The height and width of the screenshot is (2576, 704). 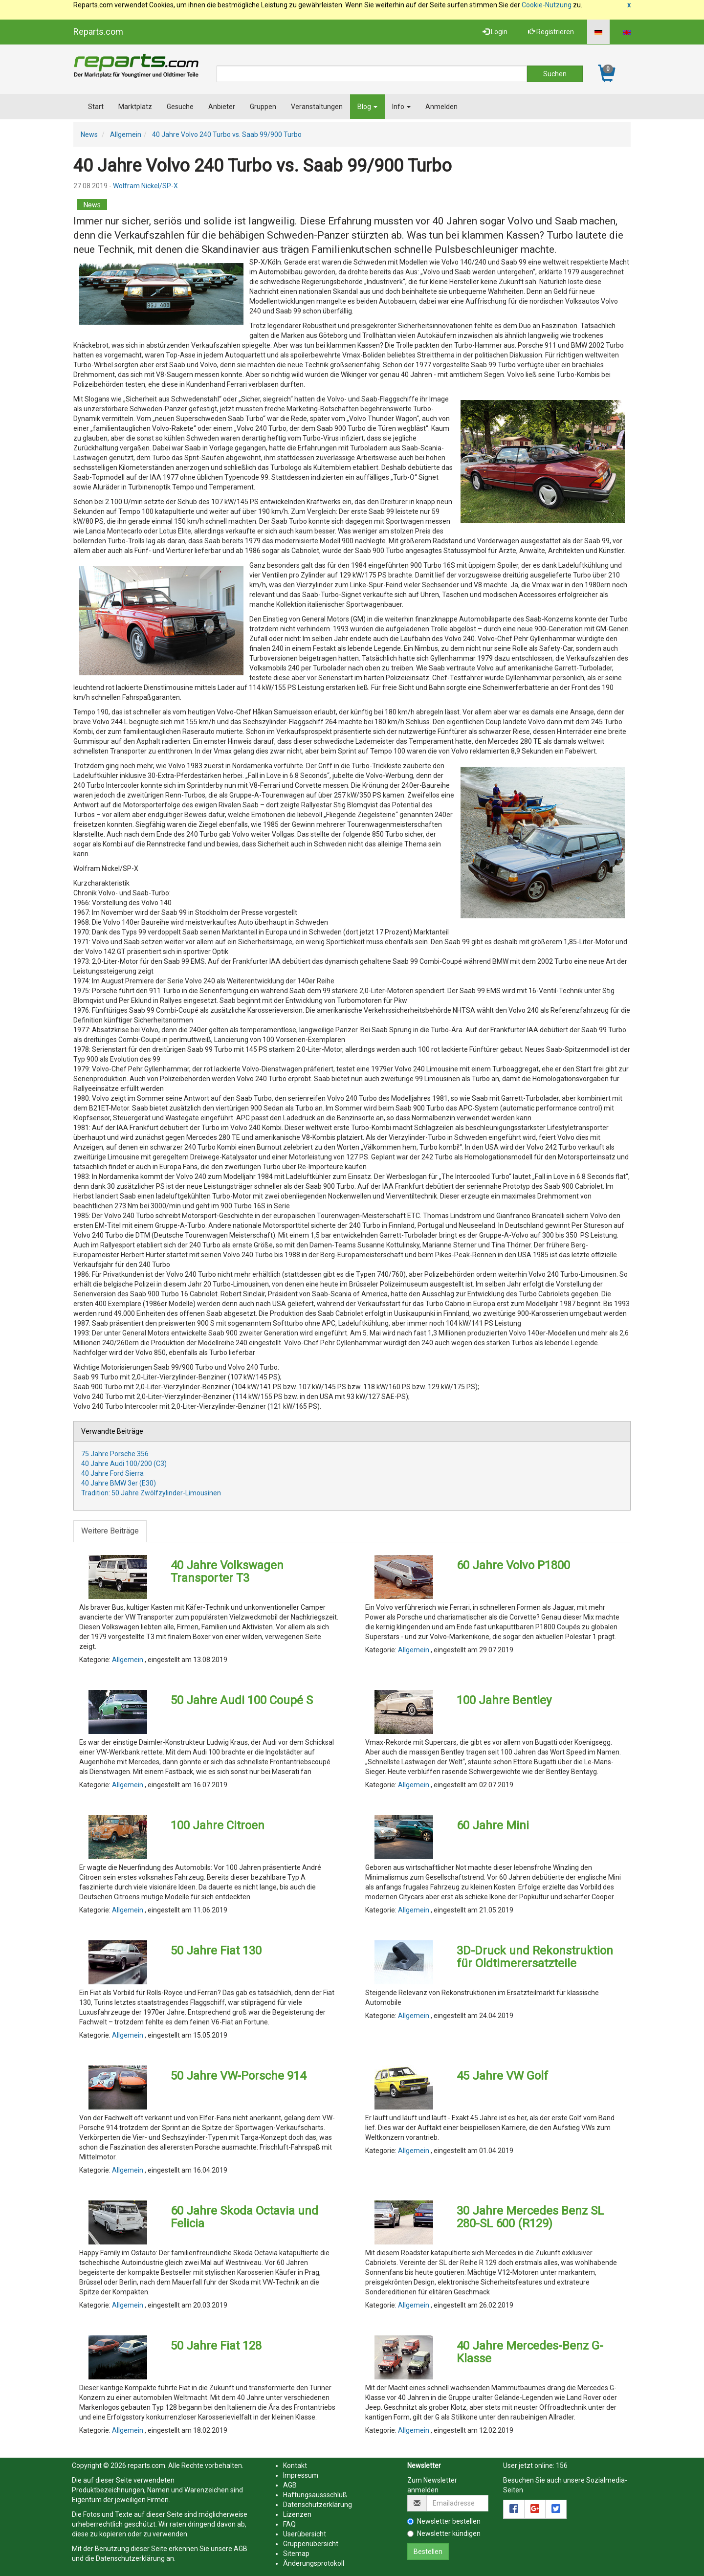 What do you see at coordinates (530, 2352) in the screenshot?
I see `40 Jahre Mercedes-Benz G-Klasse` at bounding box center [530, 2352].